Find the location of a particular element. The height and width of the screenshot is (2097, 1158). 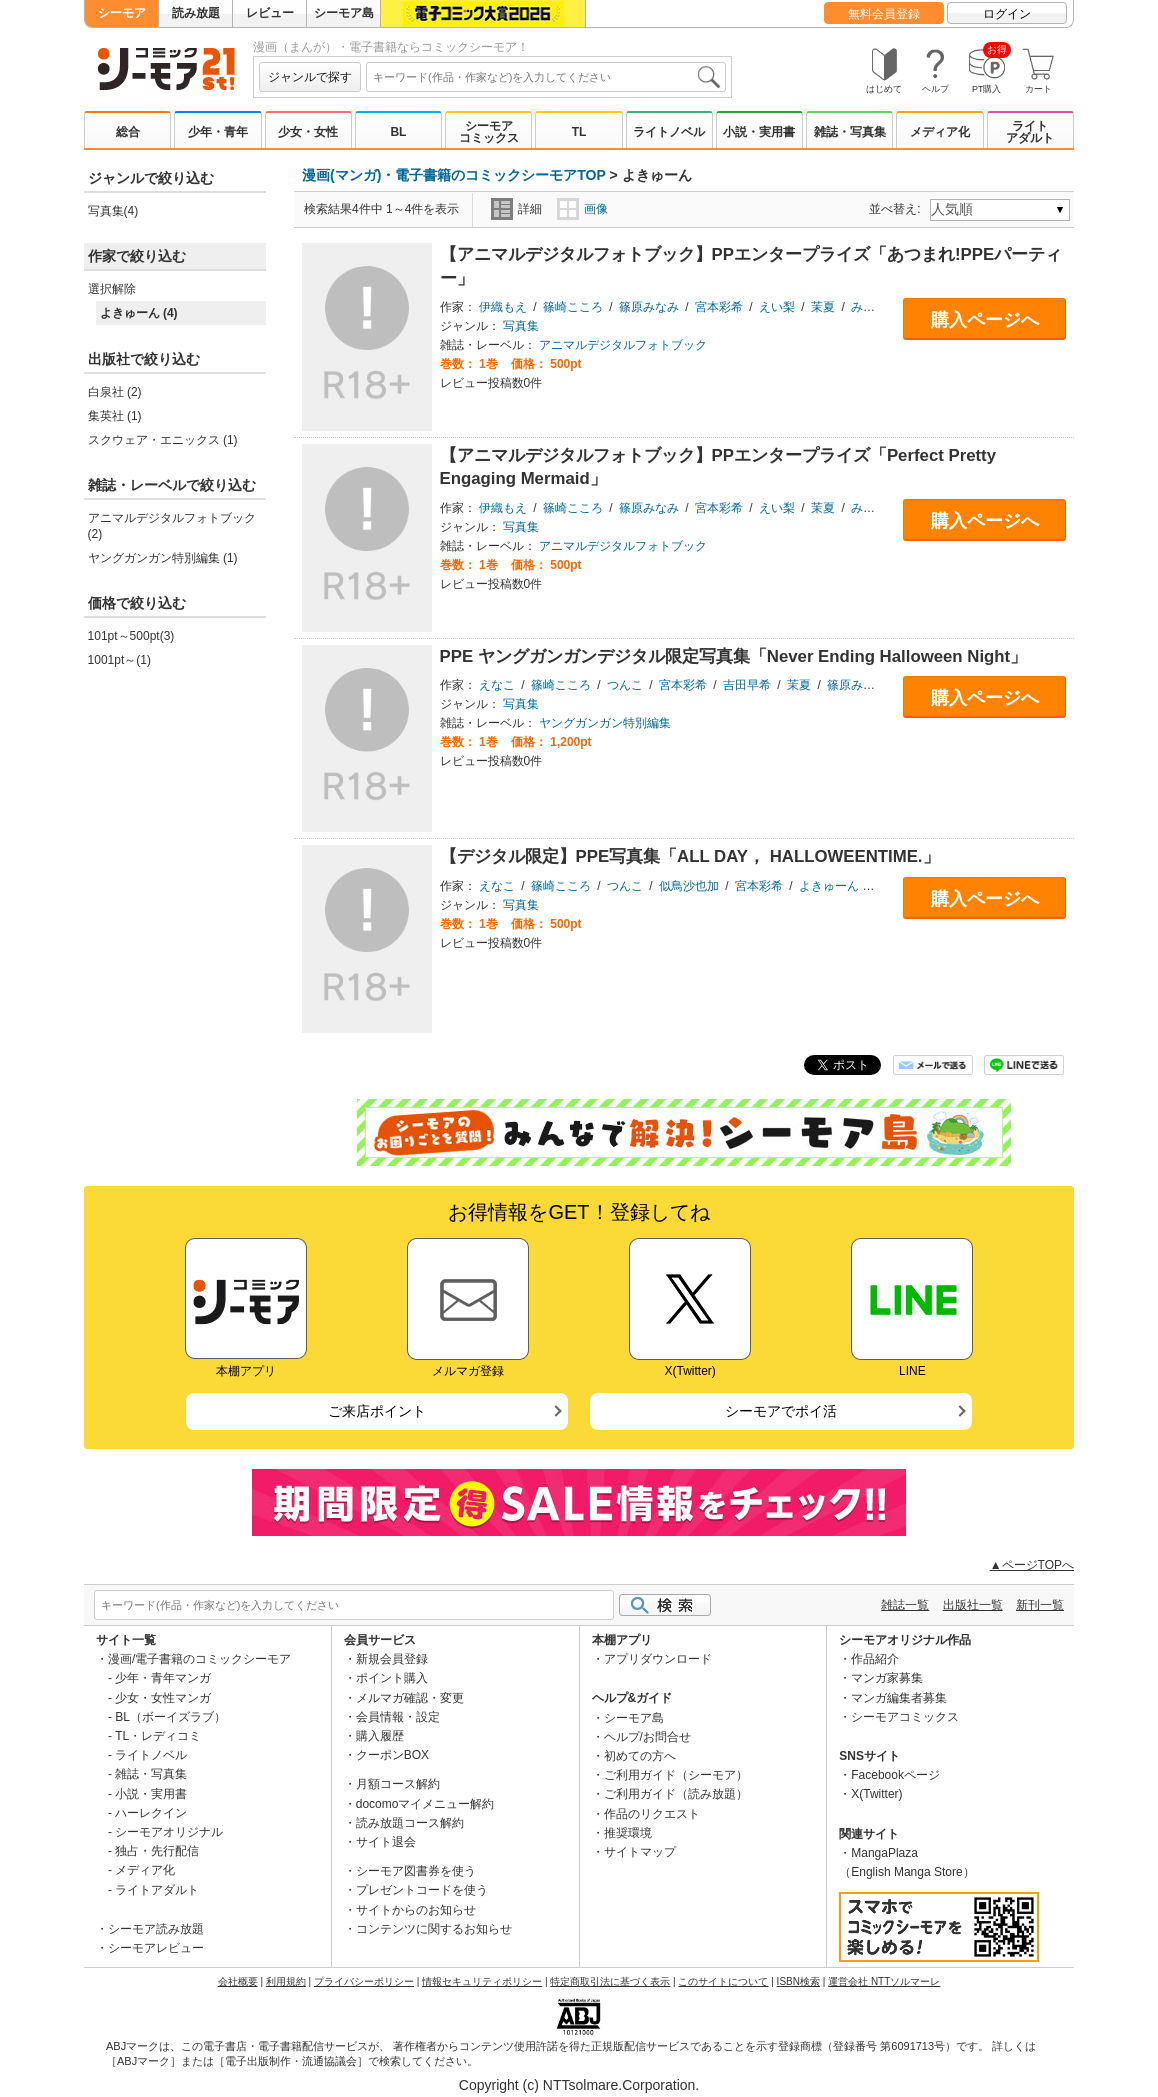

サイトからのお知らせ is located at coordinates (416, 1910).